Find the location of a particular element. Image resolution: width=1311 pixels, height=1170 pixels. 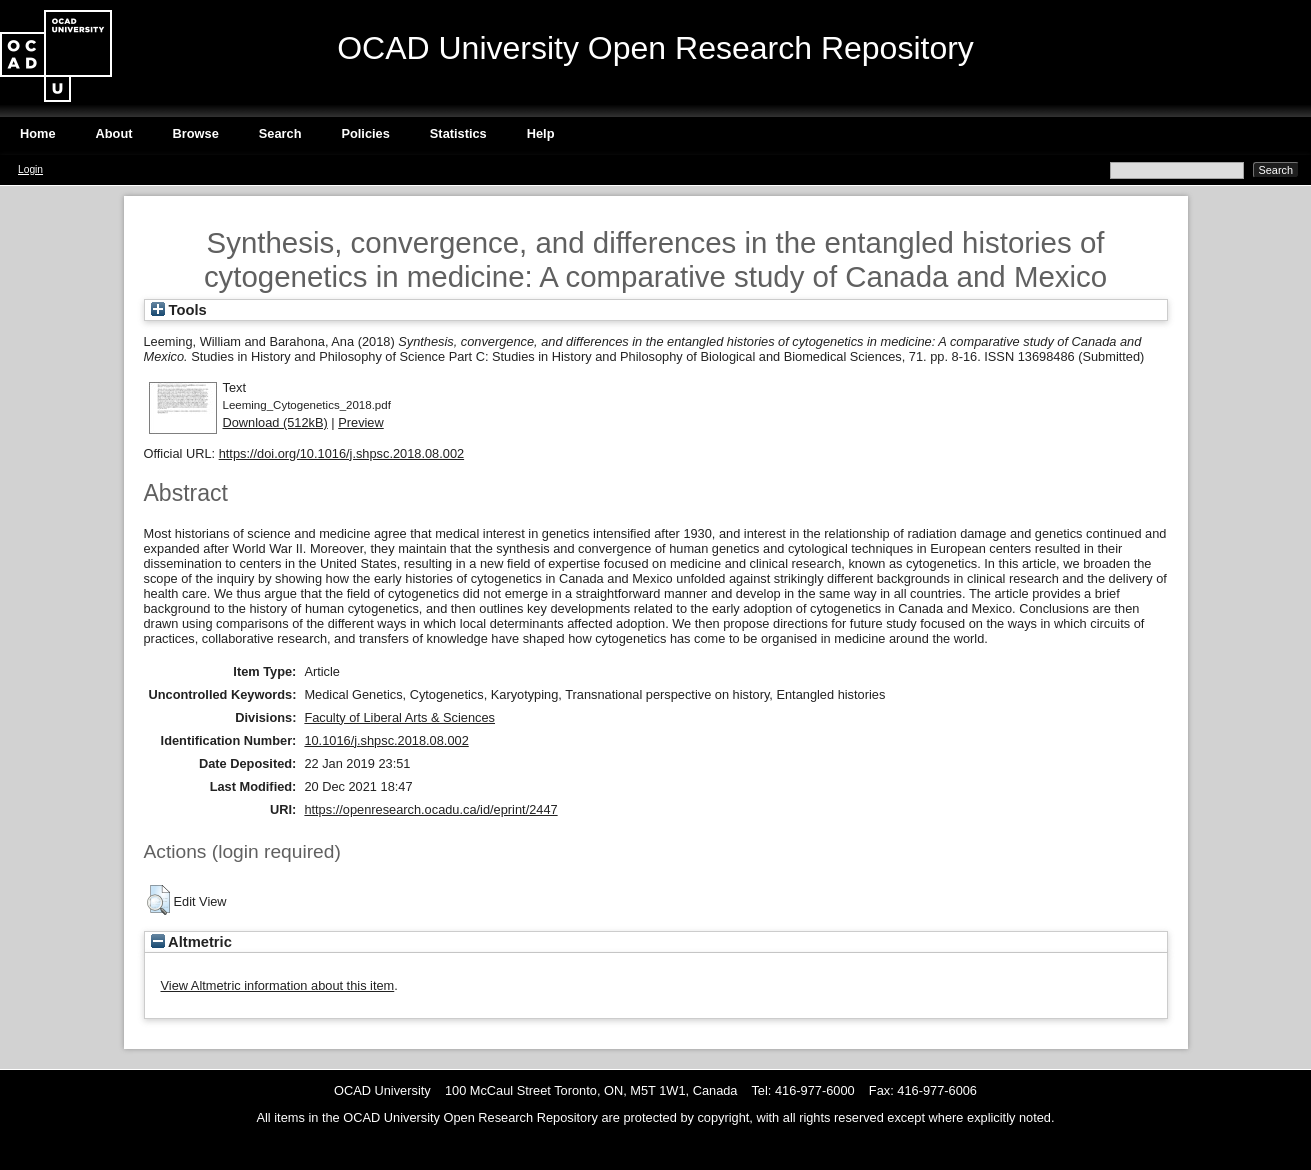

Download (512kB) is located at coordinates (275, 422).